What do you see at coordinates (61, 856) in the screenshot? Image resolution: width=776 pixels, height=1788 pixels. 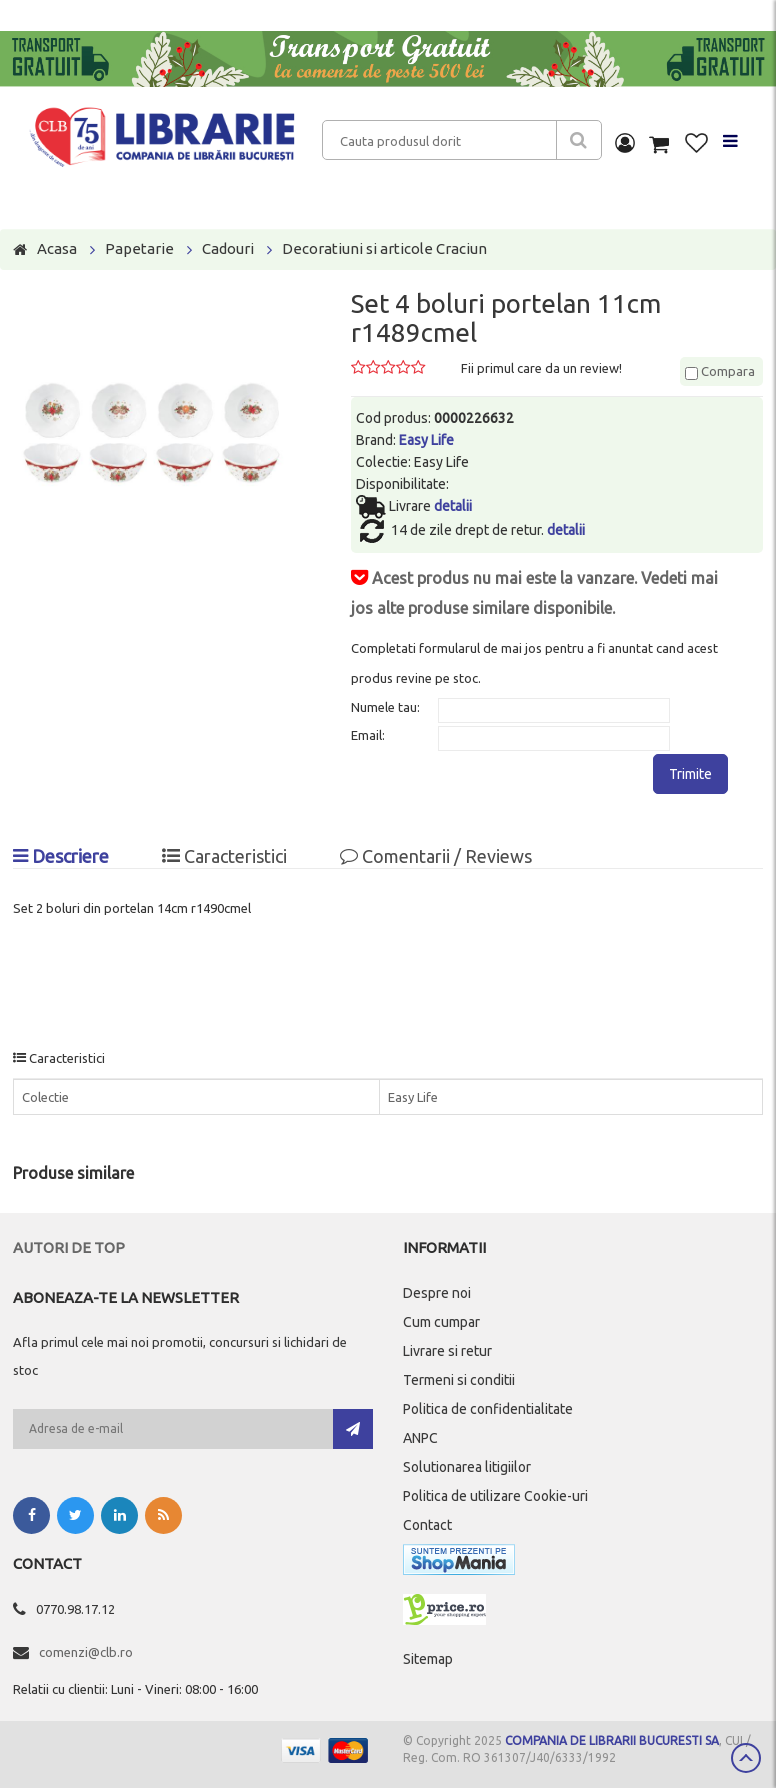 I see `Descriere` at bounding box center [61, 856].